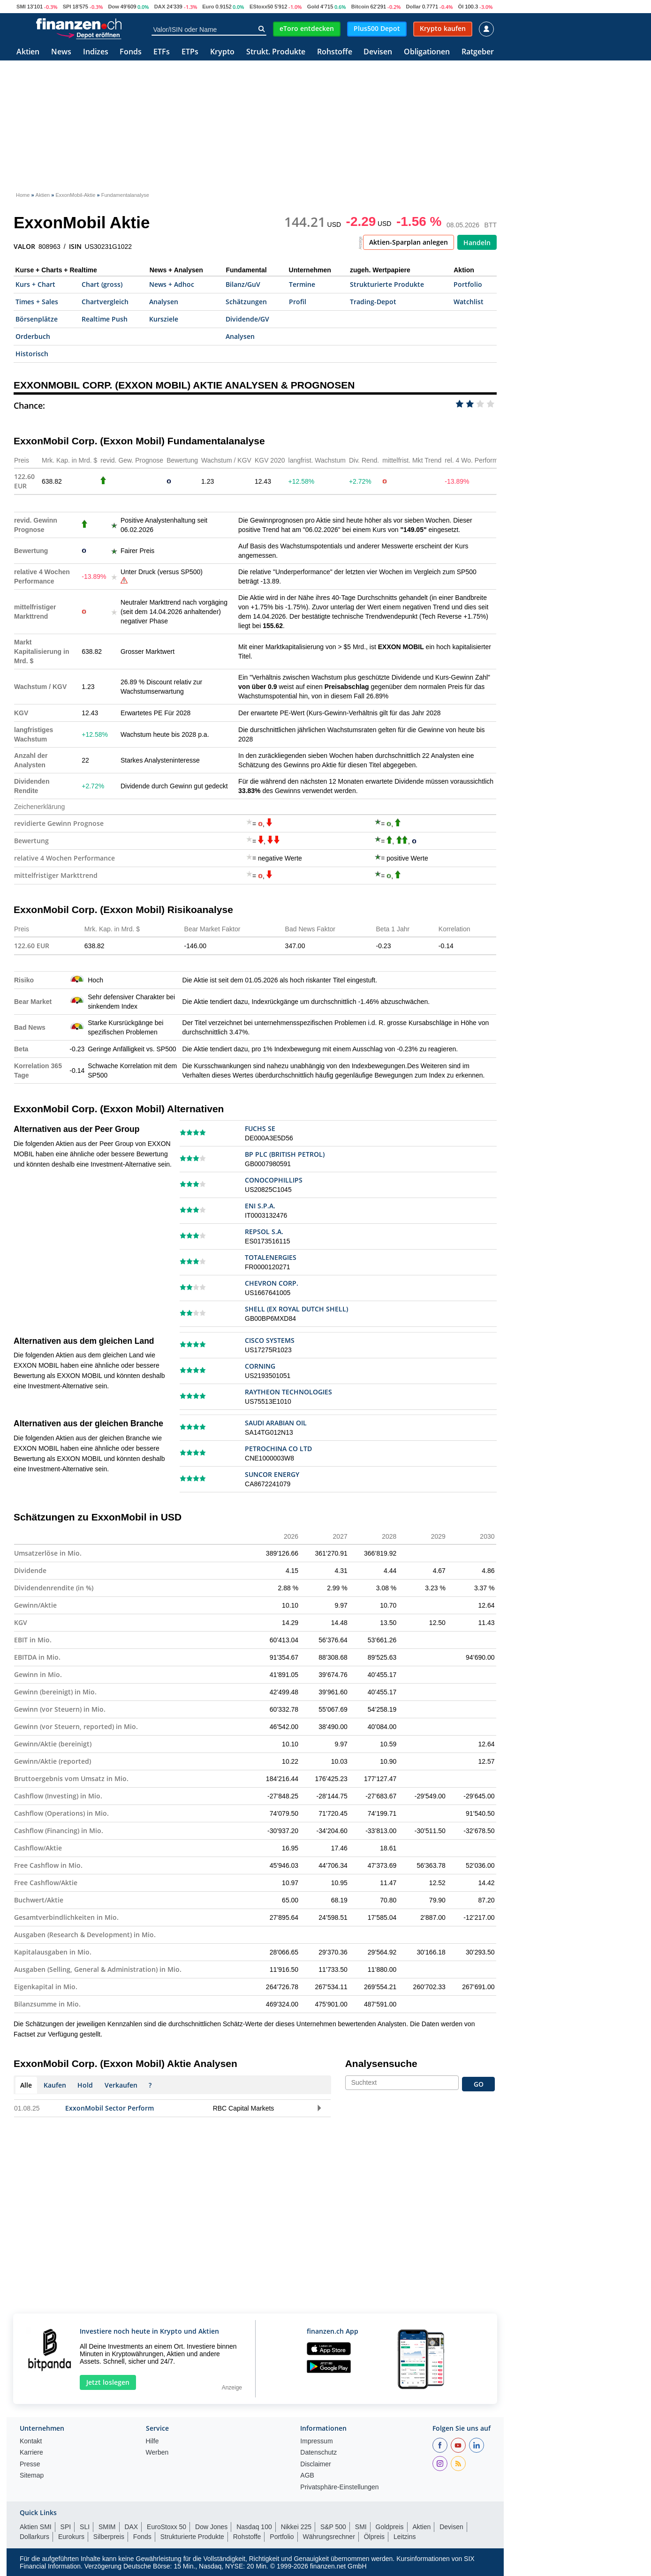 The width and height of the screenshot is (651, 2576). Describe the element at coordinates (24, 246) in the screenshot. I see `VALOR` at that location.